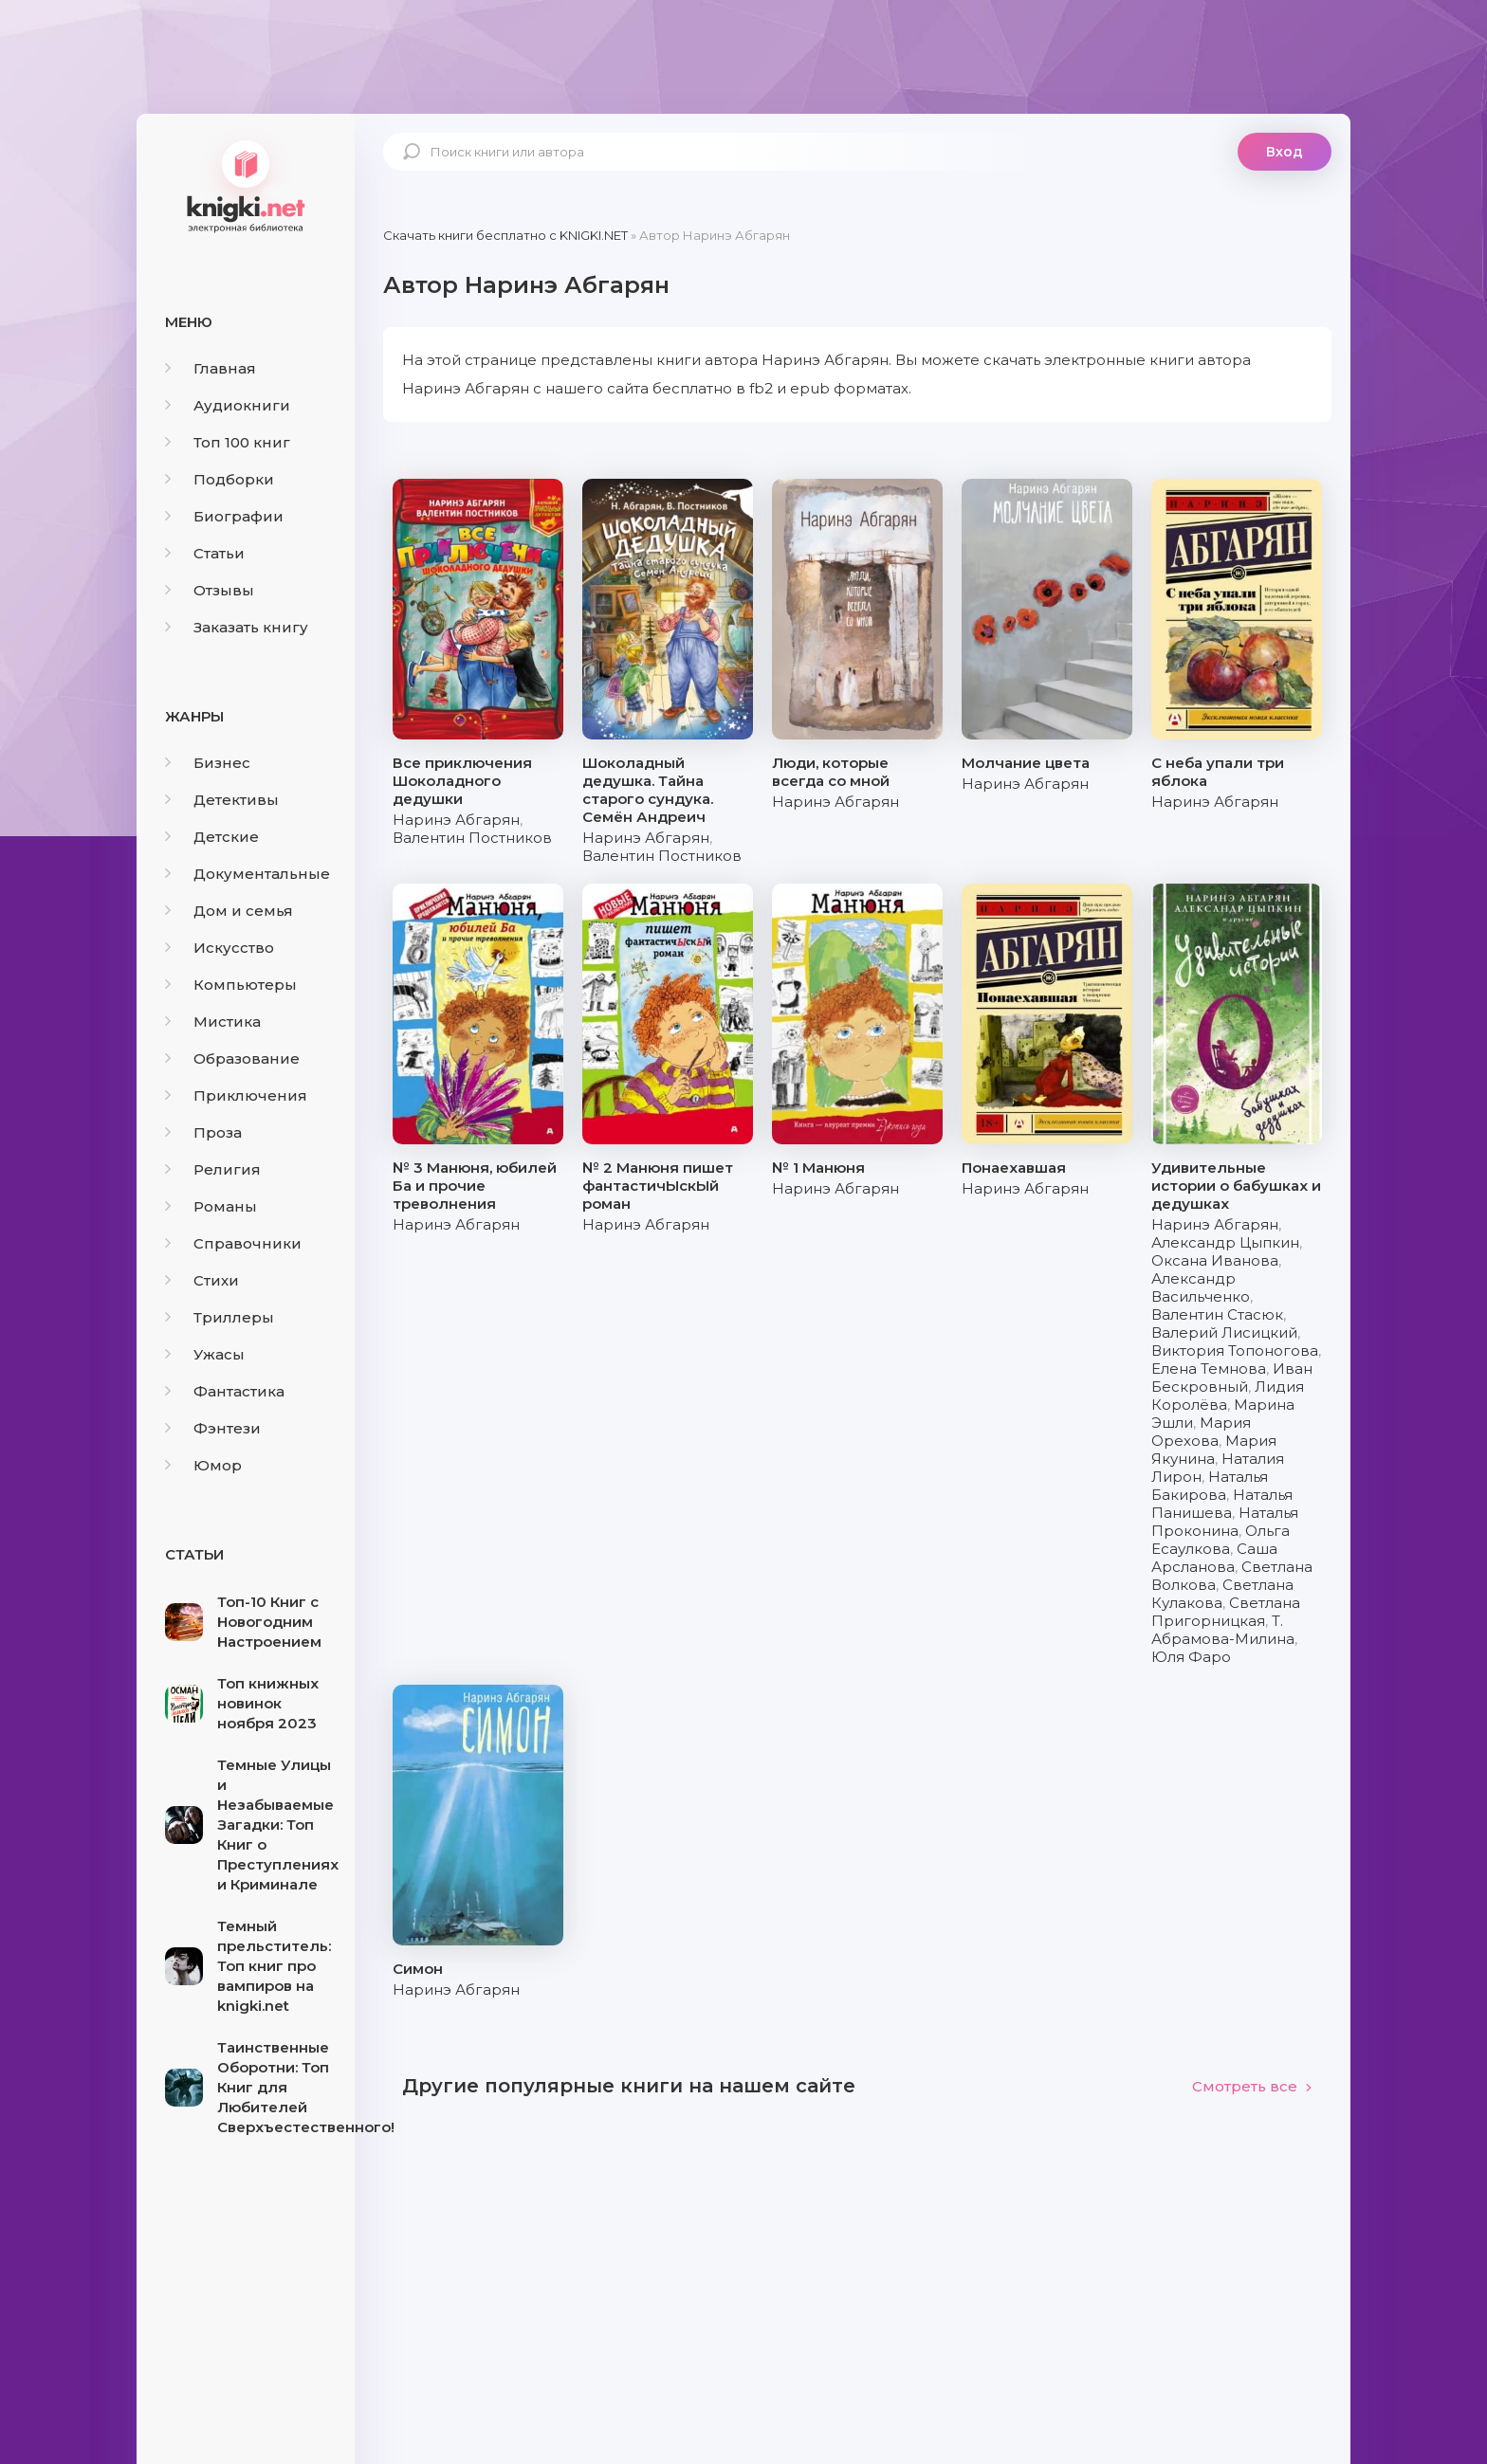 Image resolution: width=1487 pixels, height=2464 pixels. What do you see at coordinates (1220, 1540) in the screenshot?
I see `Ольга Есаулкова` at bounding box center [1220, 1540].